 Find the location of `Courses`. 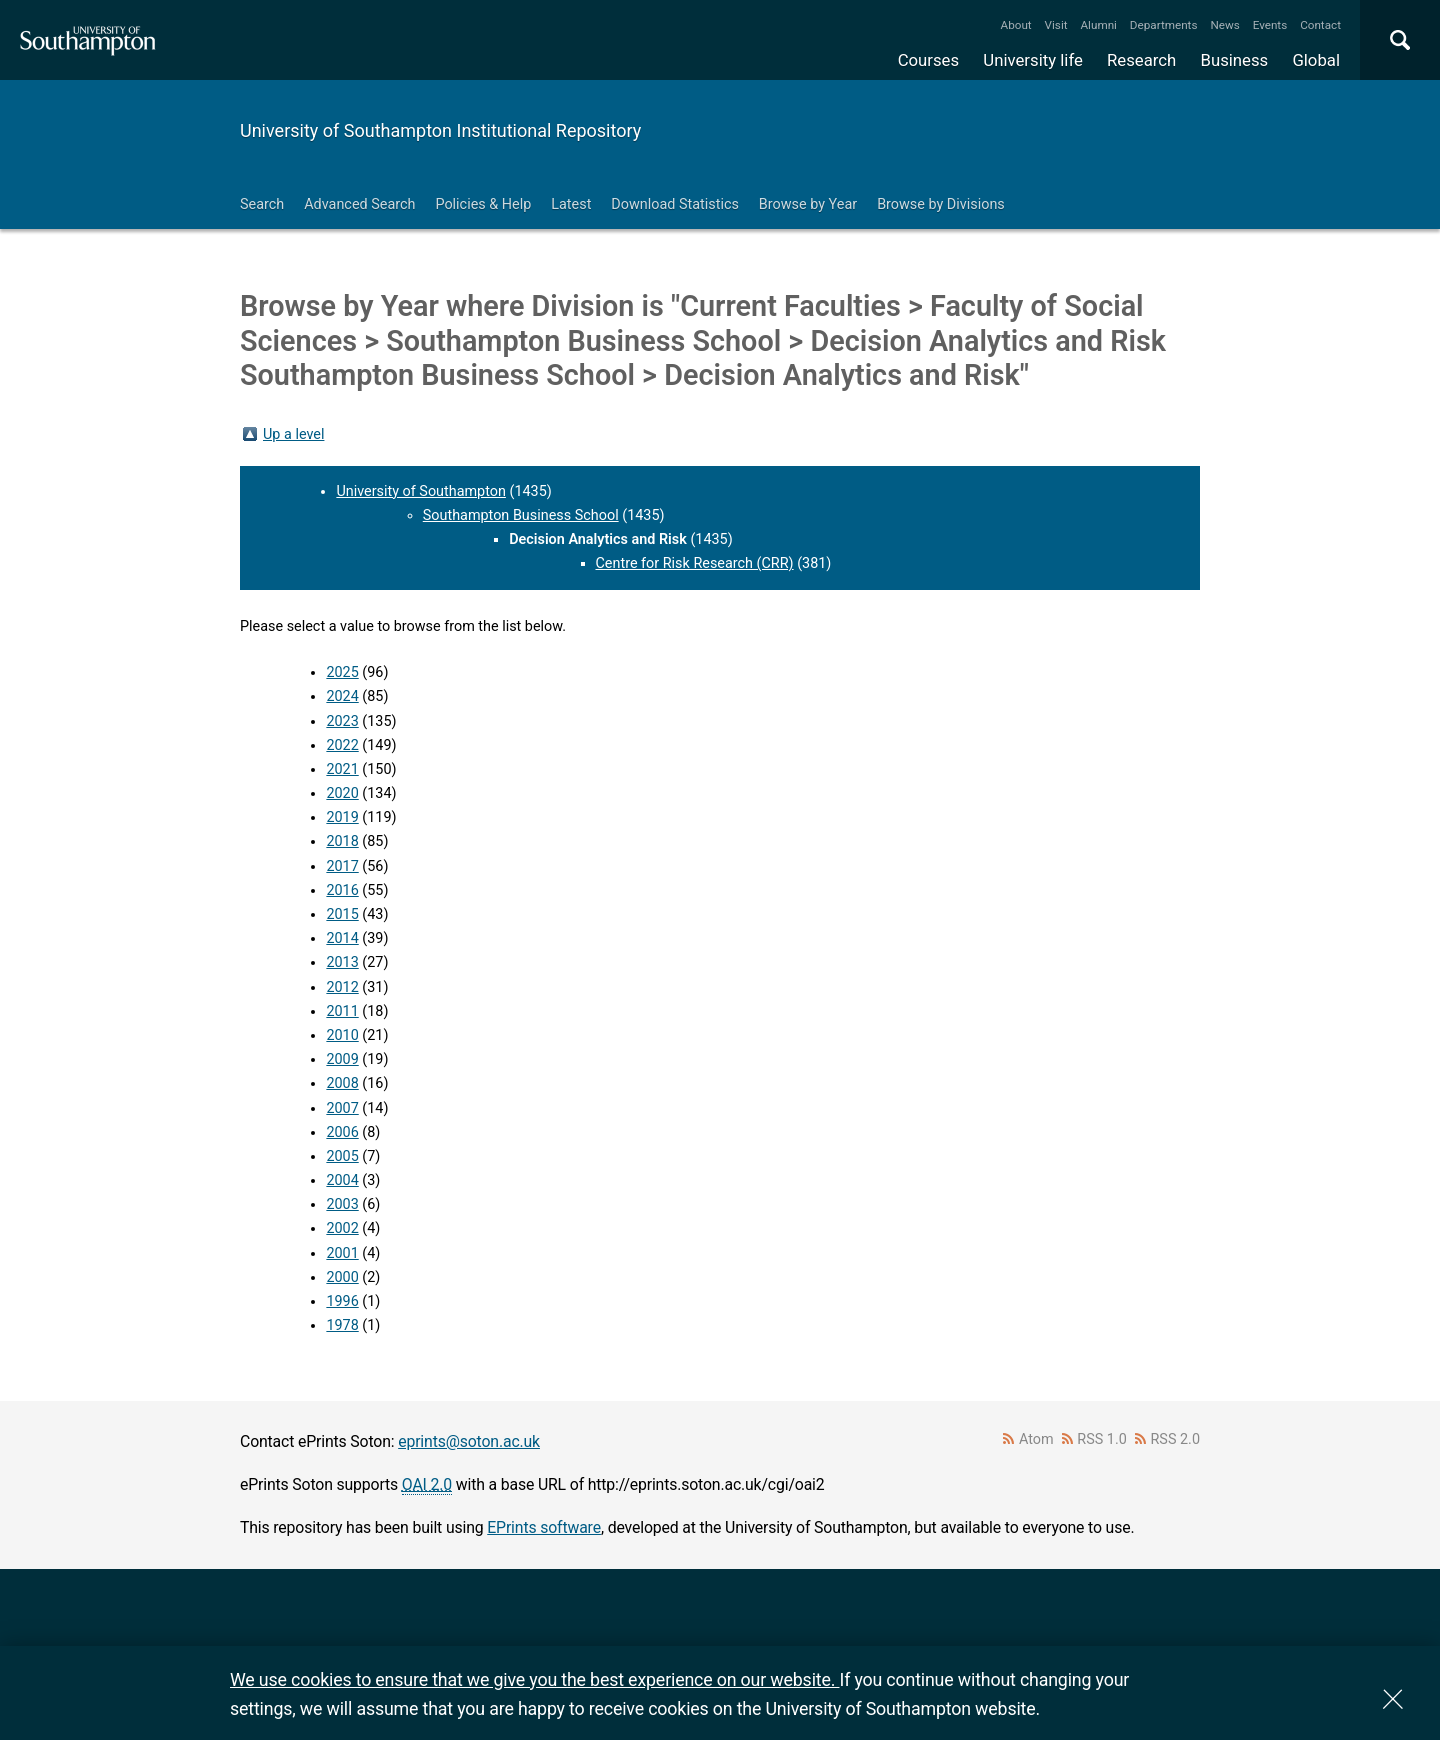

Courses is located at coordinates (928, 60).